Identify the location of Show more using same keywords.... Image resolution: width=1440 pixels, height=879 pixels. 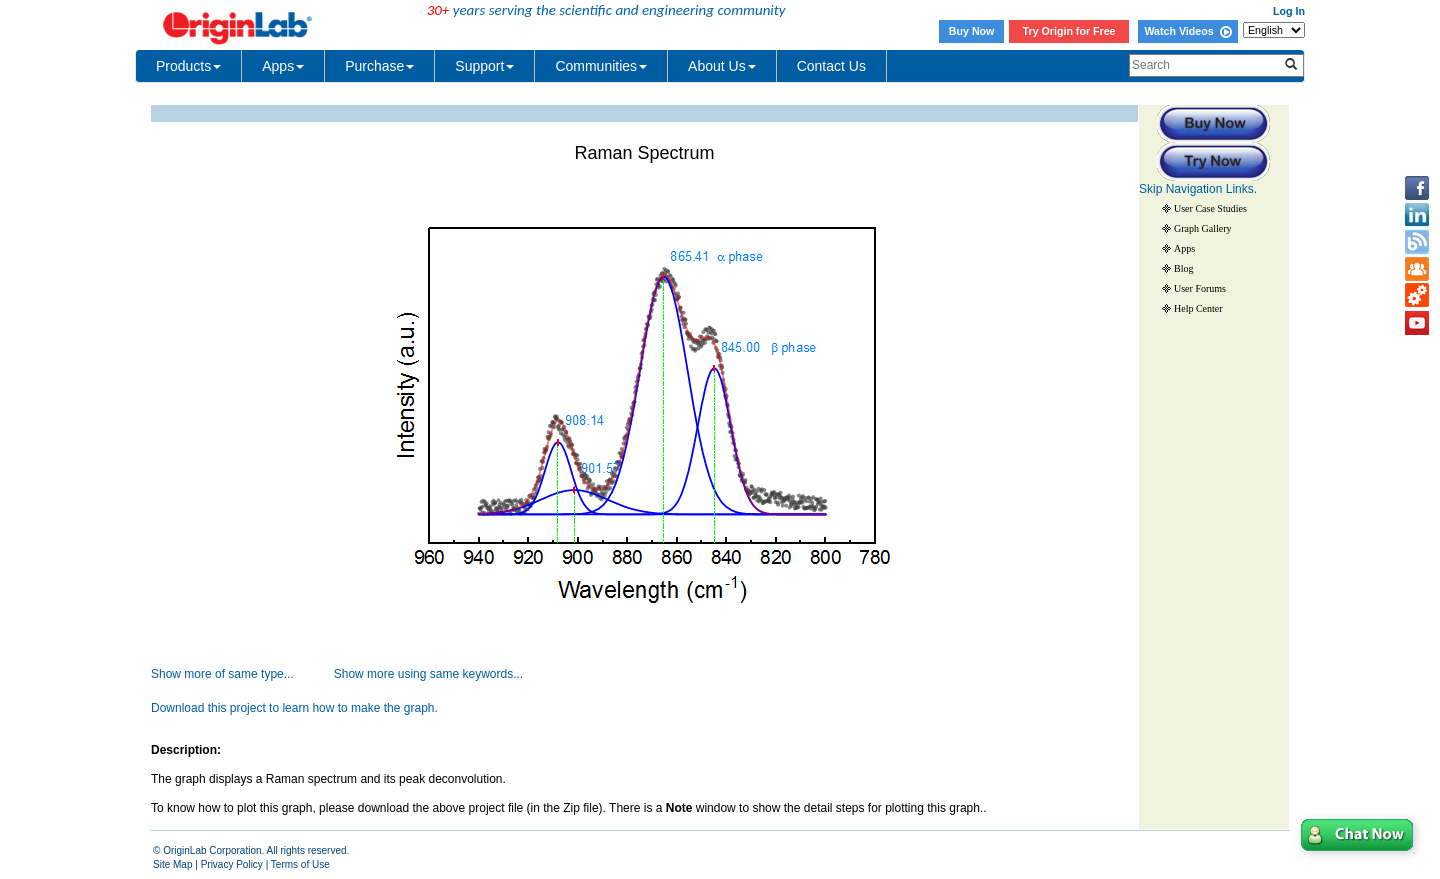
(428, 674).